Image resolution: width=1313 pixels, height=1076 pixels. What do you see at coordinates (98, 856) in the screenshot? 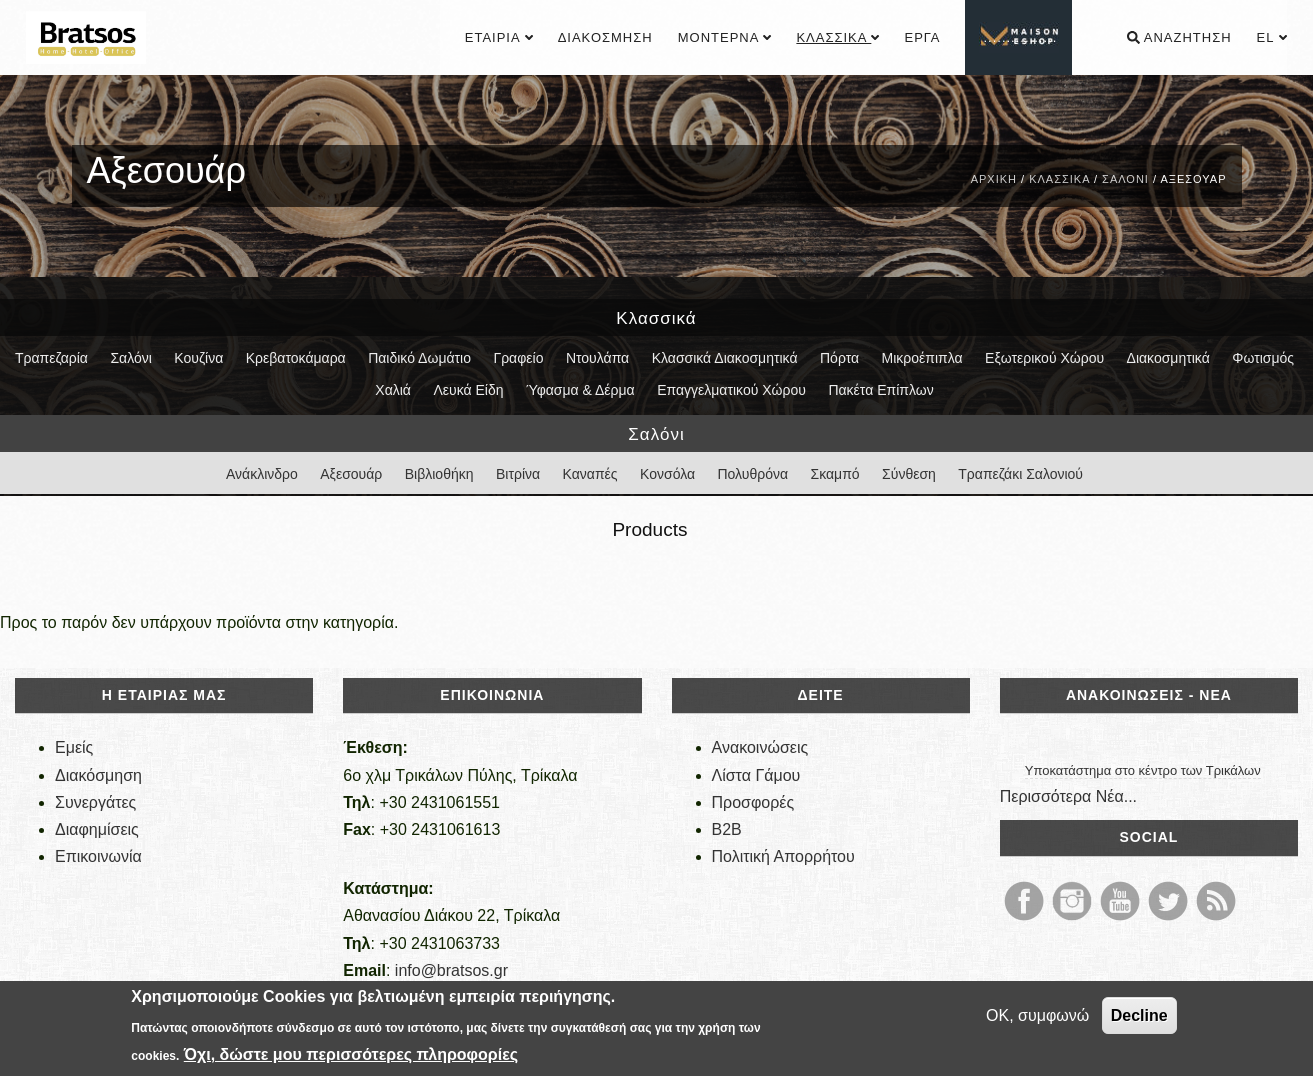
I see `Επικοινωνία` at bounding box center [98, 856].